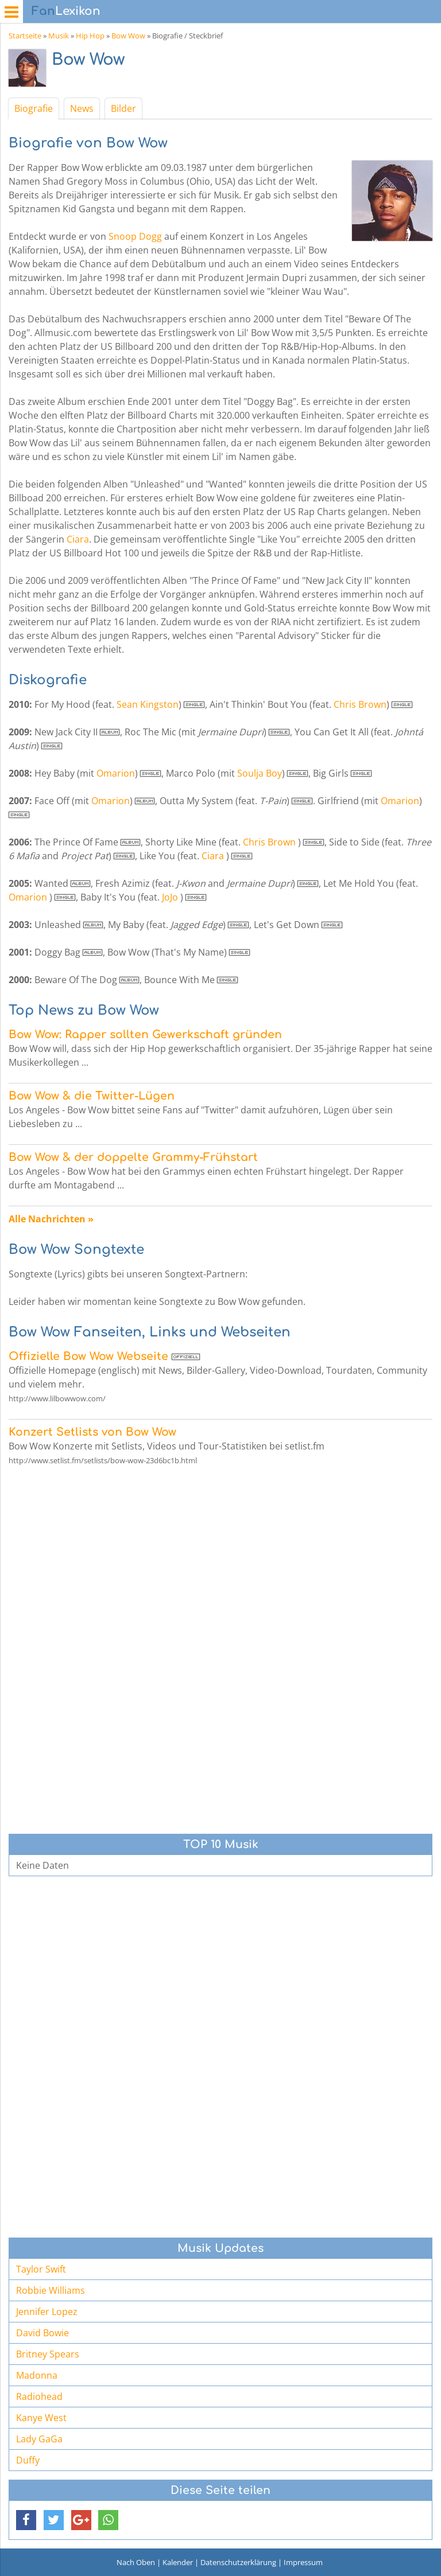 The width and height of the screenshot is (441, 2576). I want to click on Sean Kingston, so click(148, 704).